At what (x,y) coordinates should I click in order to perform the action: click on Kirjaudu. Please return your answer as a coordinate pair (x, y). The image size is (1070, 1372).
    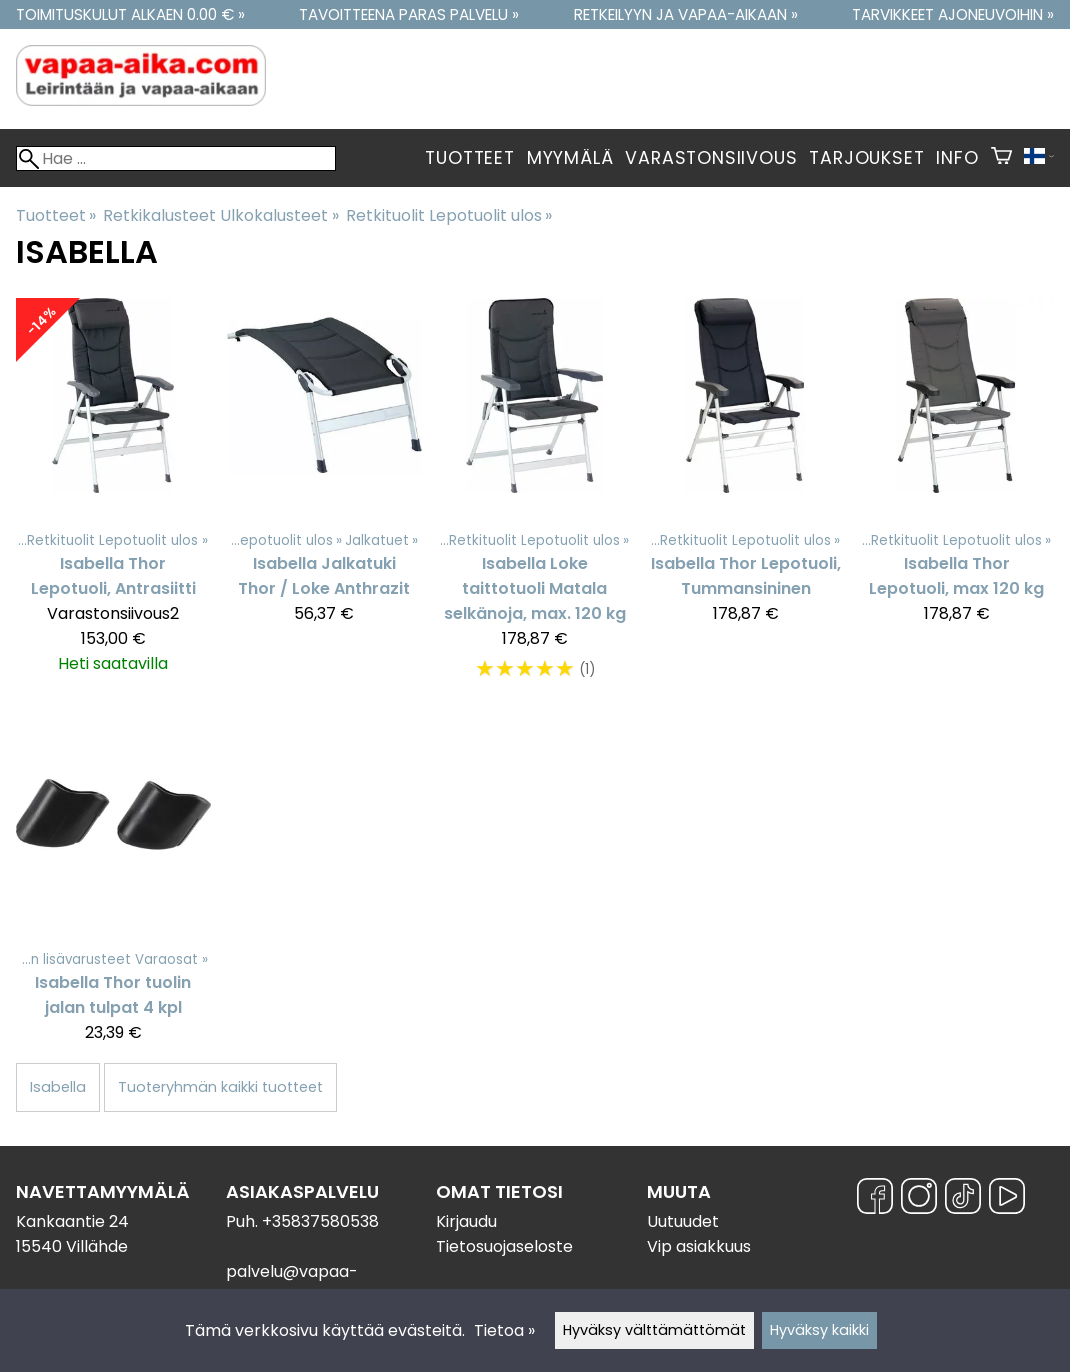
    Looking at the image, I should click on (466, 1221).